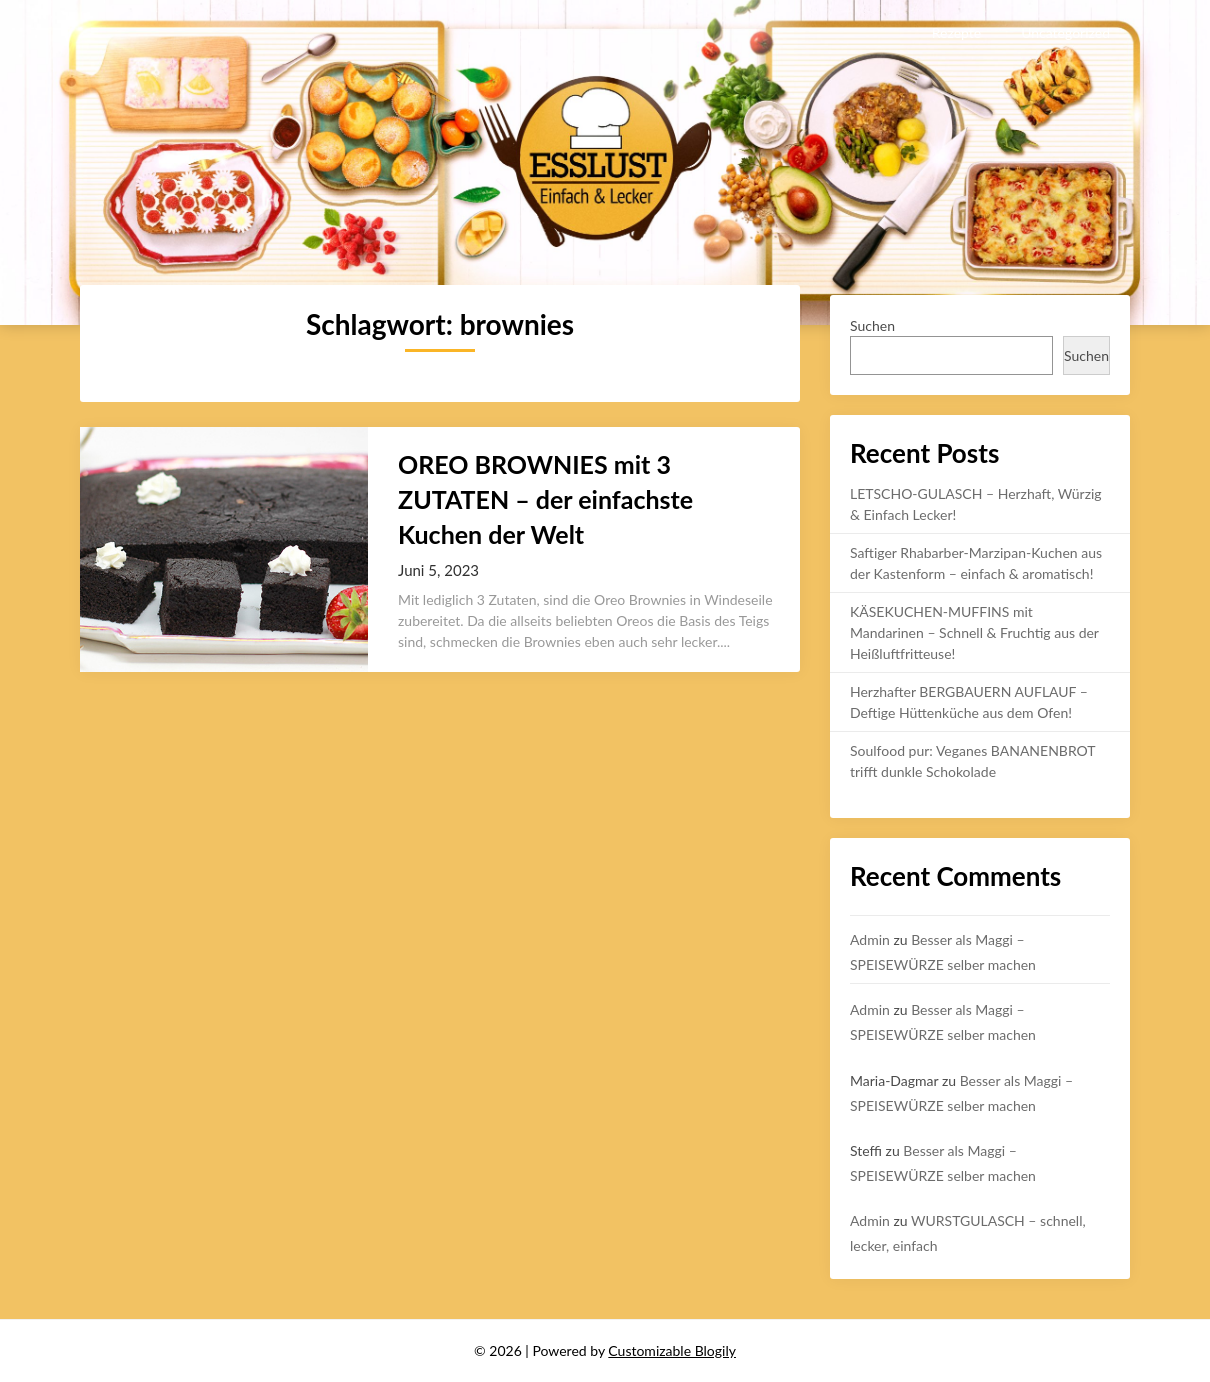 The image size is (1210, 1382). Describe the element at coordinates (672, 1350) in the screenshot. I see `Customizable Blogily` at that location.